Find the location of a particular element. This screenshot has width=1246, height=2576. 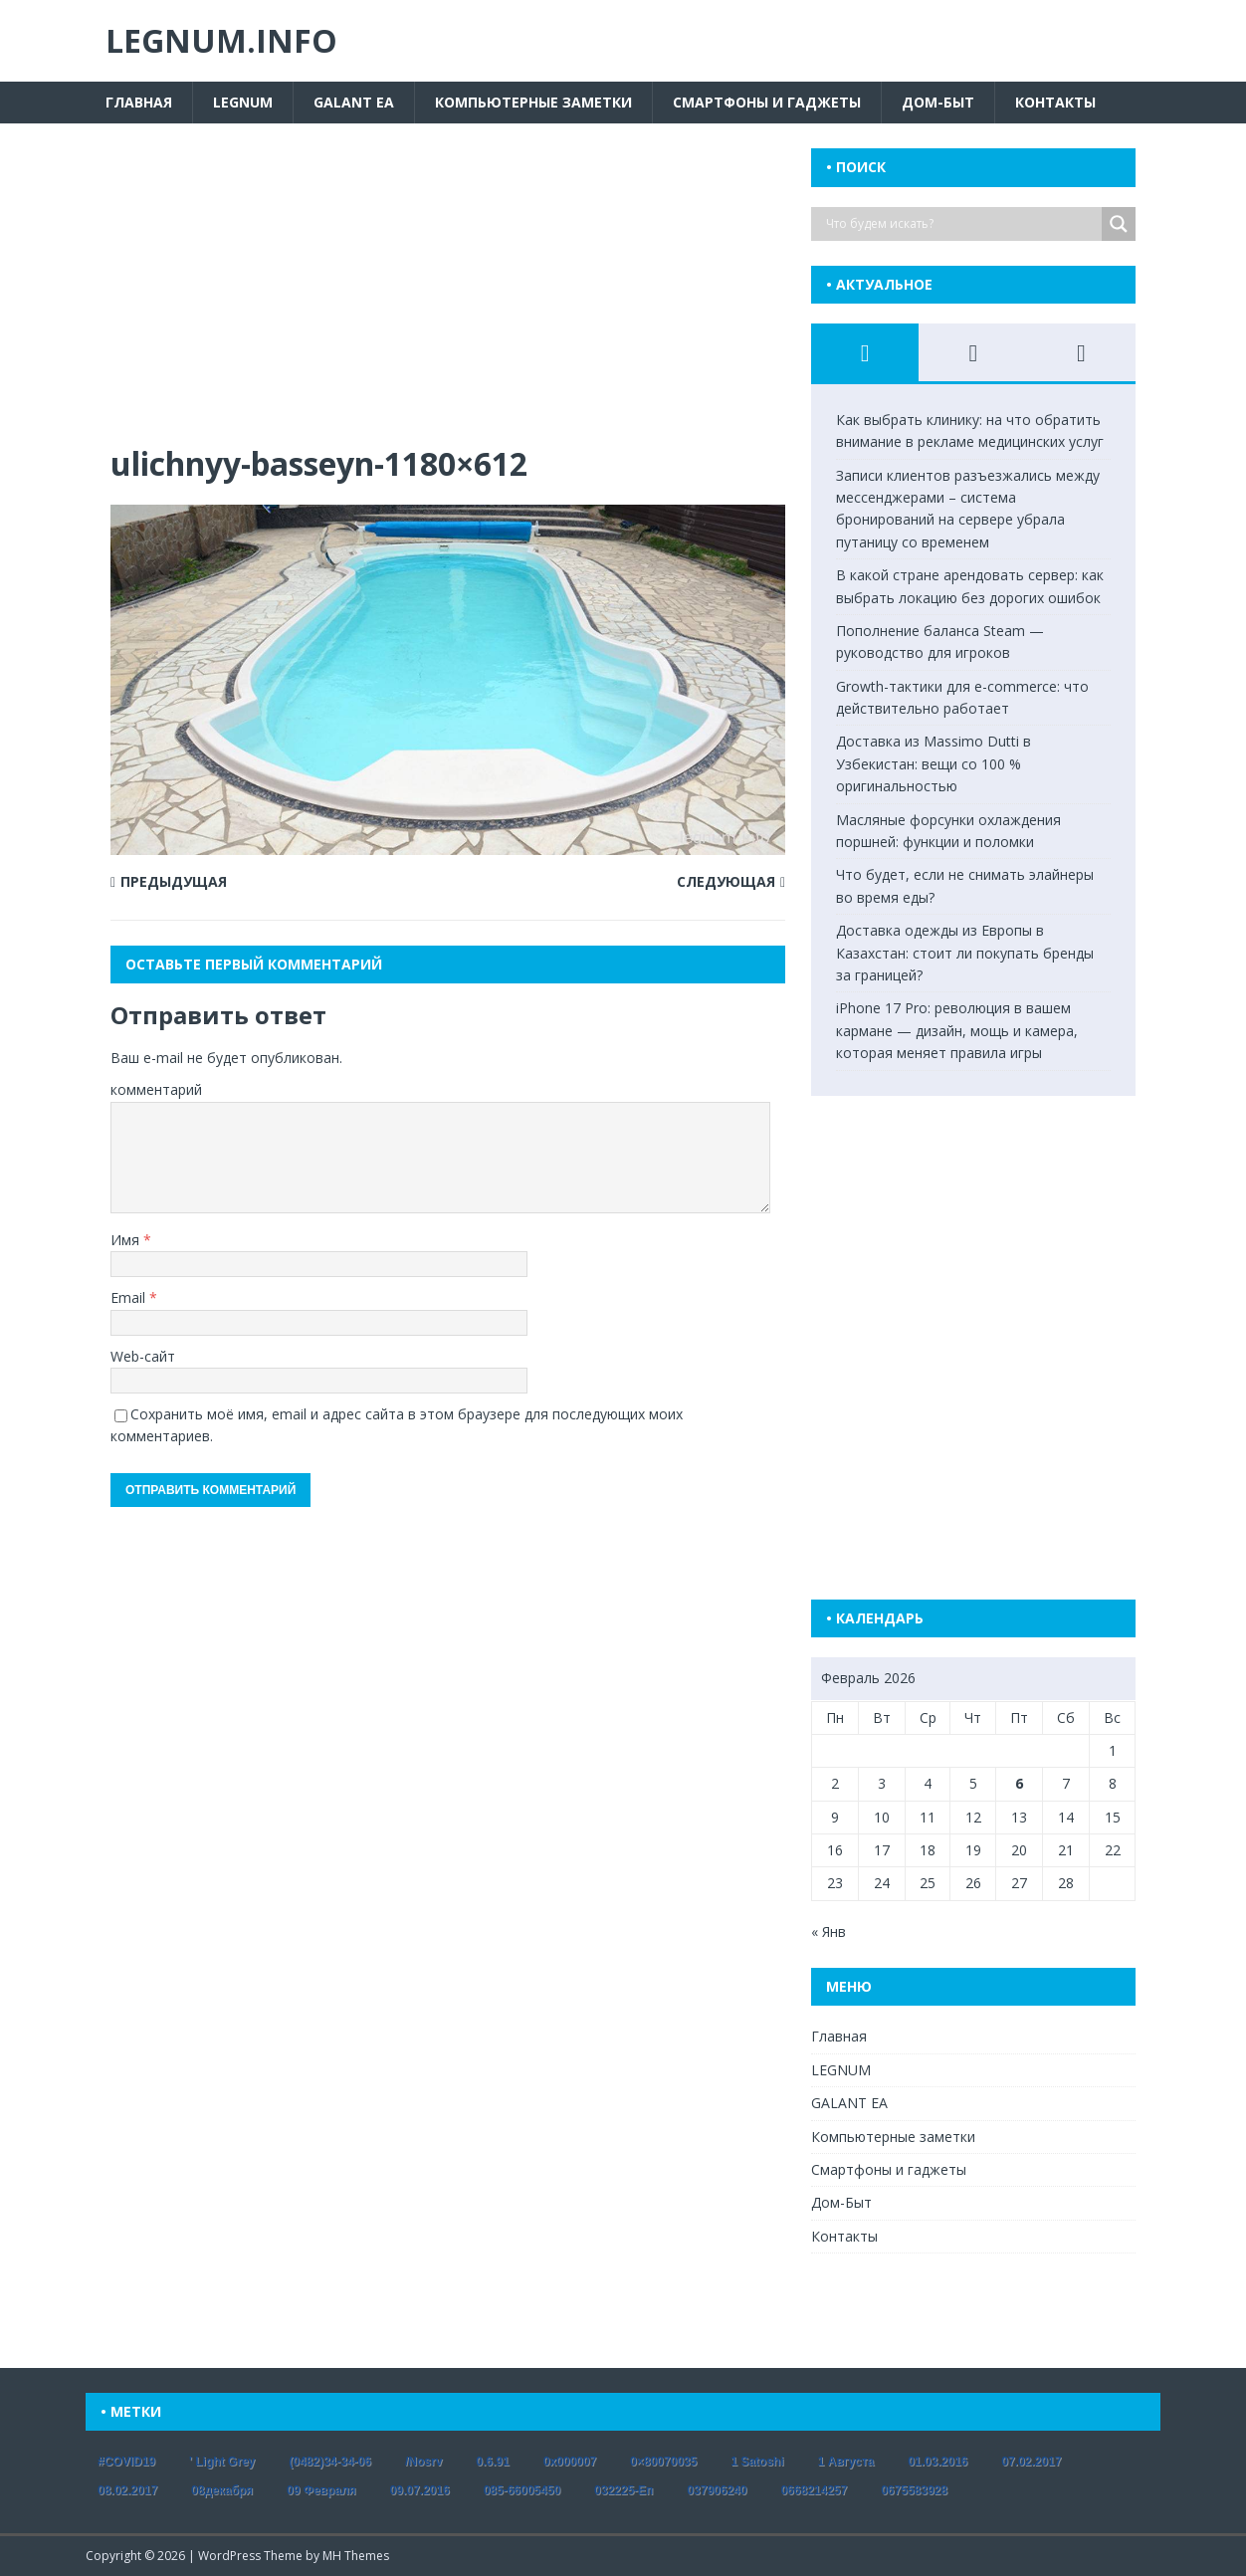

MH Themes is located at coordinates (355, 2555).